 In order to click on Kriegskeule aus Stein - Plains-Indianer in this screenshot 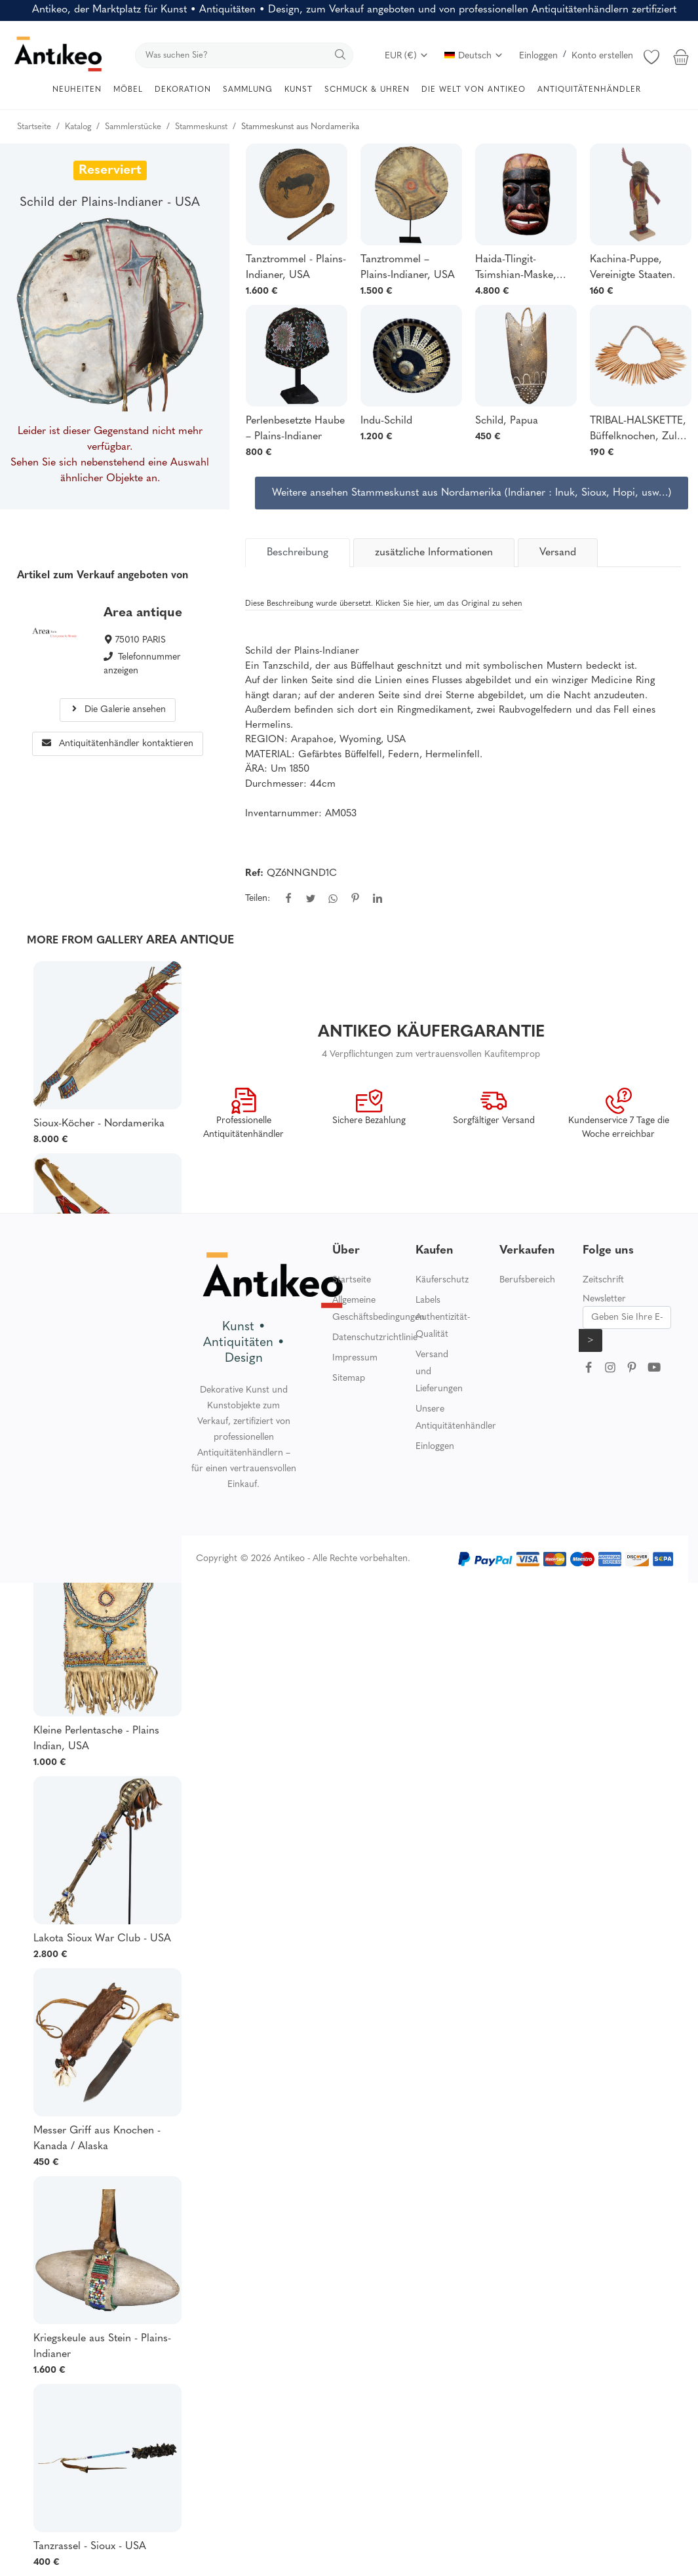, I will do `click(102, 2346)`.